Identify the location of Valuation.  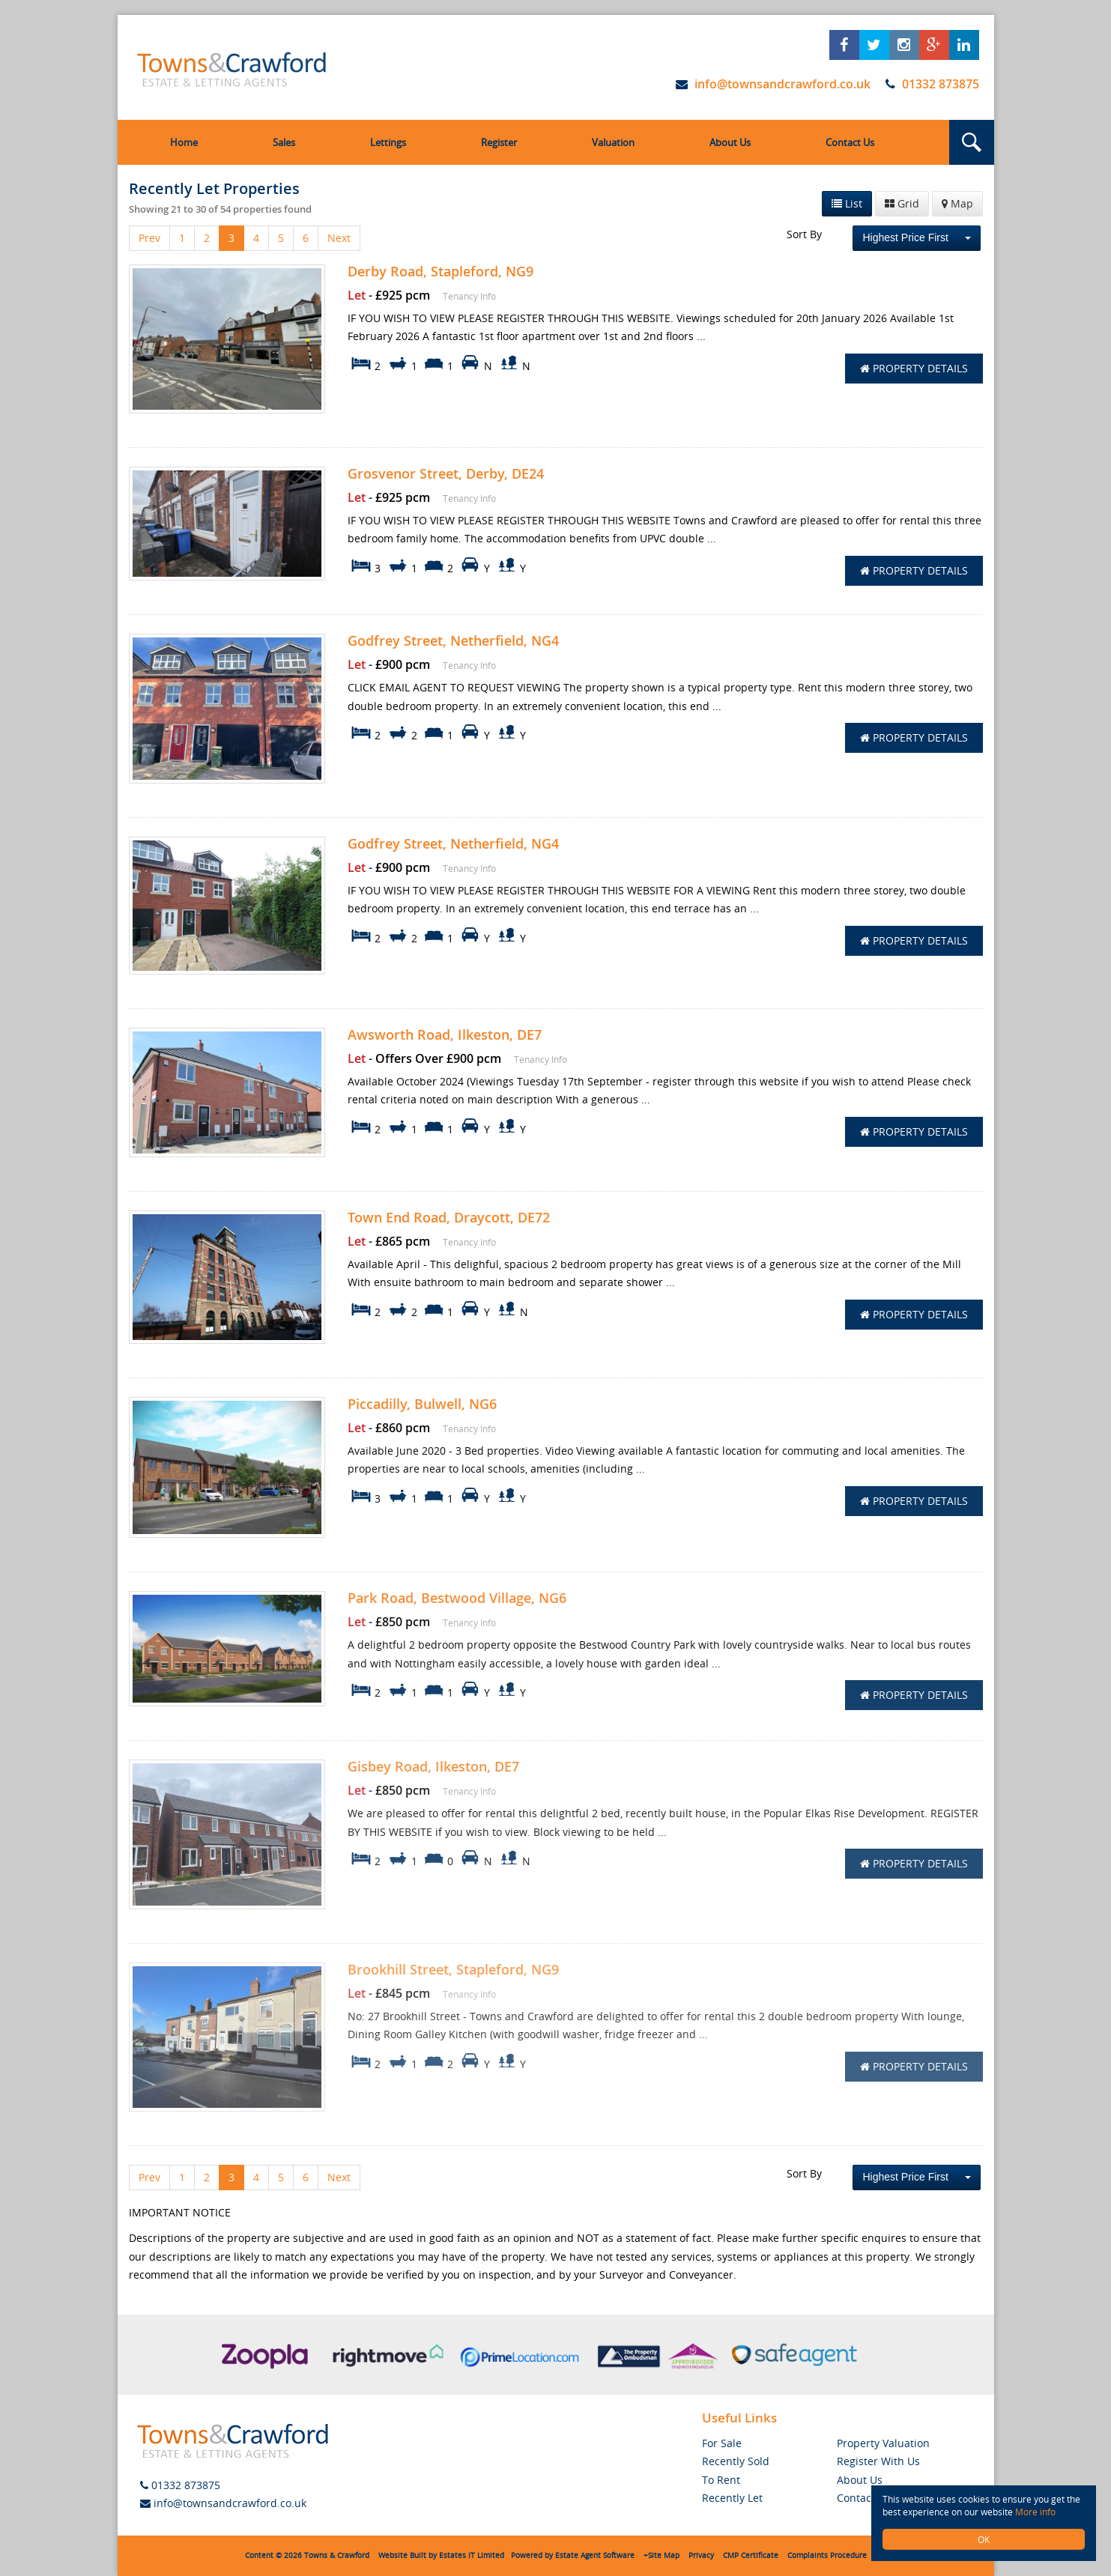
(613, 142).